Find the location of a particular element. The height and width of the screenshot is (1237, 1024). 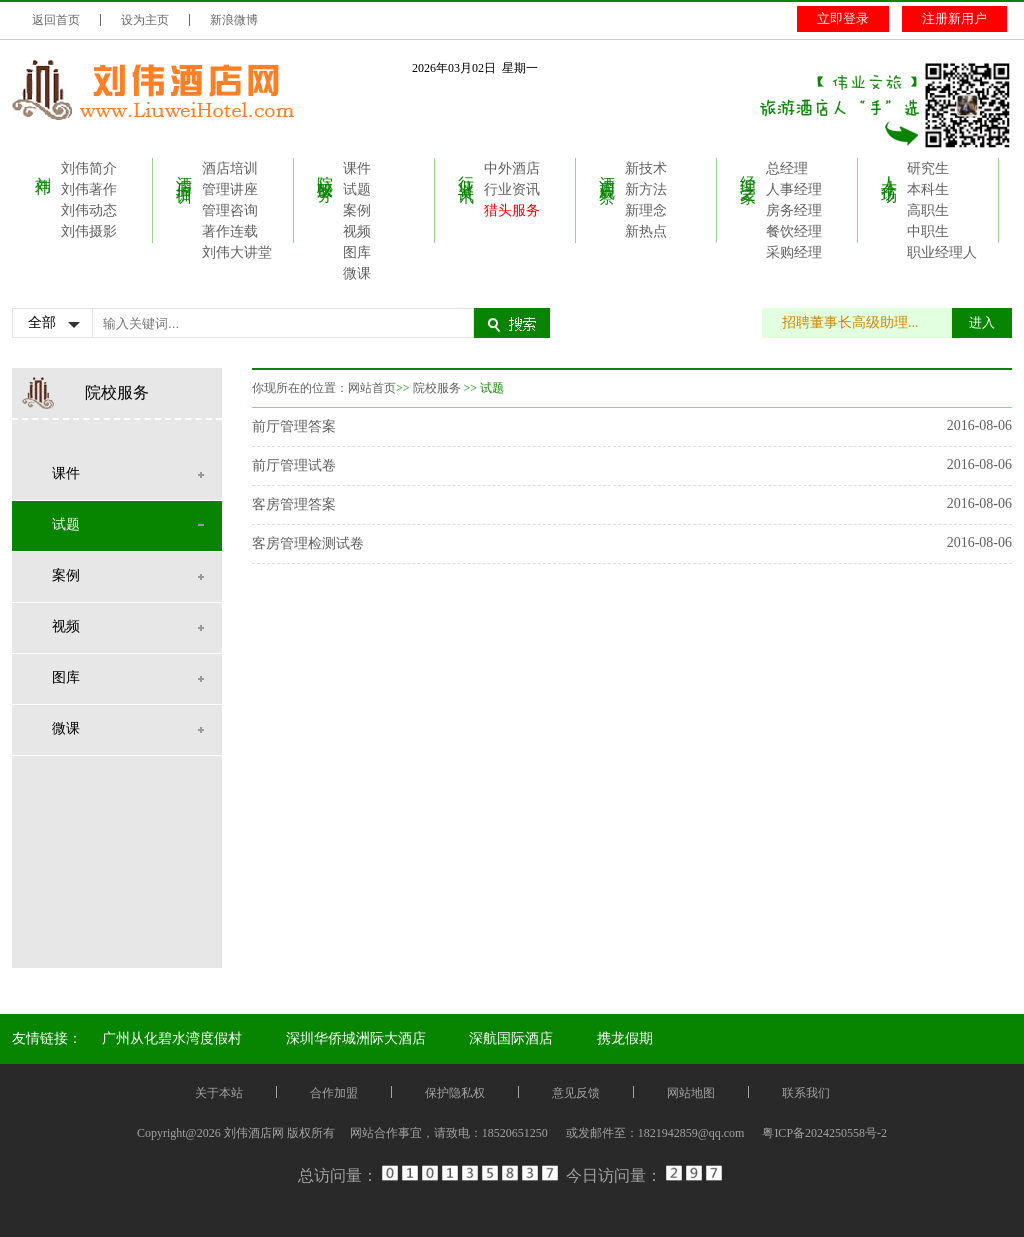

新热点 is located at coordinates (646, 231).